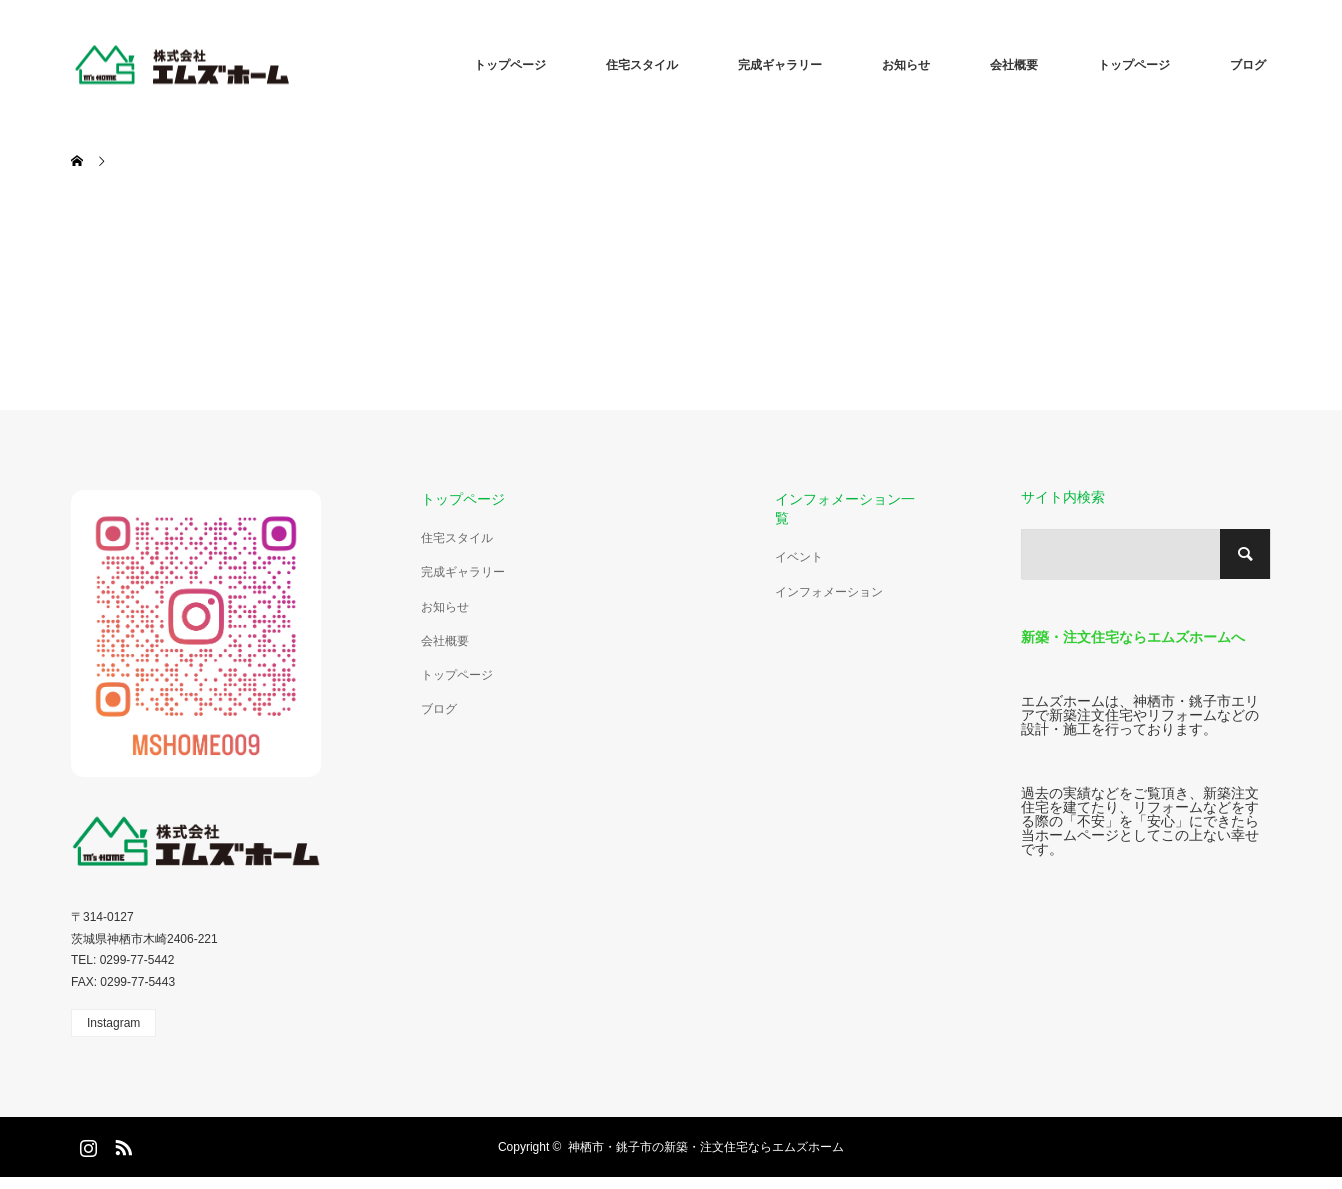 This screenshot has height=1189, width=1342. Describe the element at coordinates (780, 65) in the screenshot. I see `完成ギャラリー` at that location.